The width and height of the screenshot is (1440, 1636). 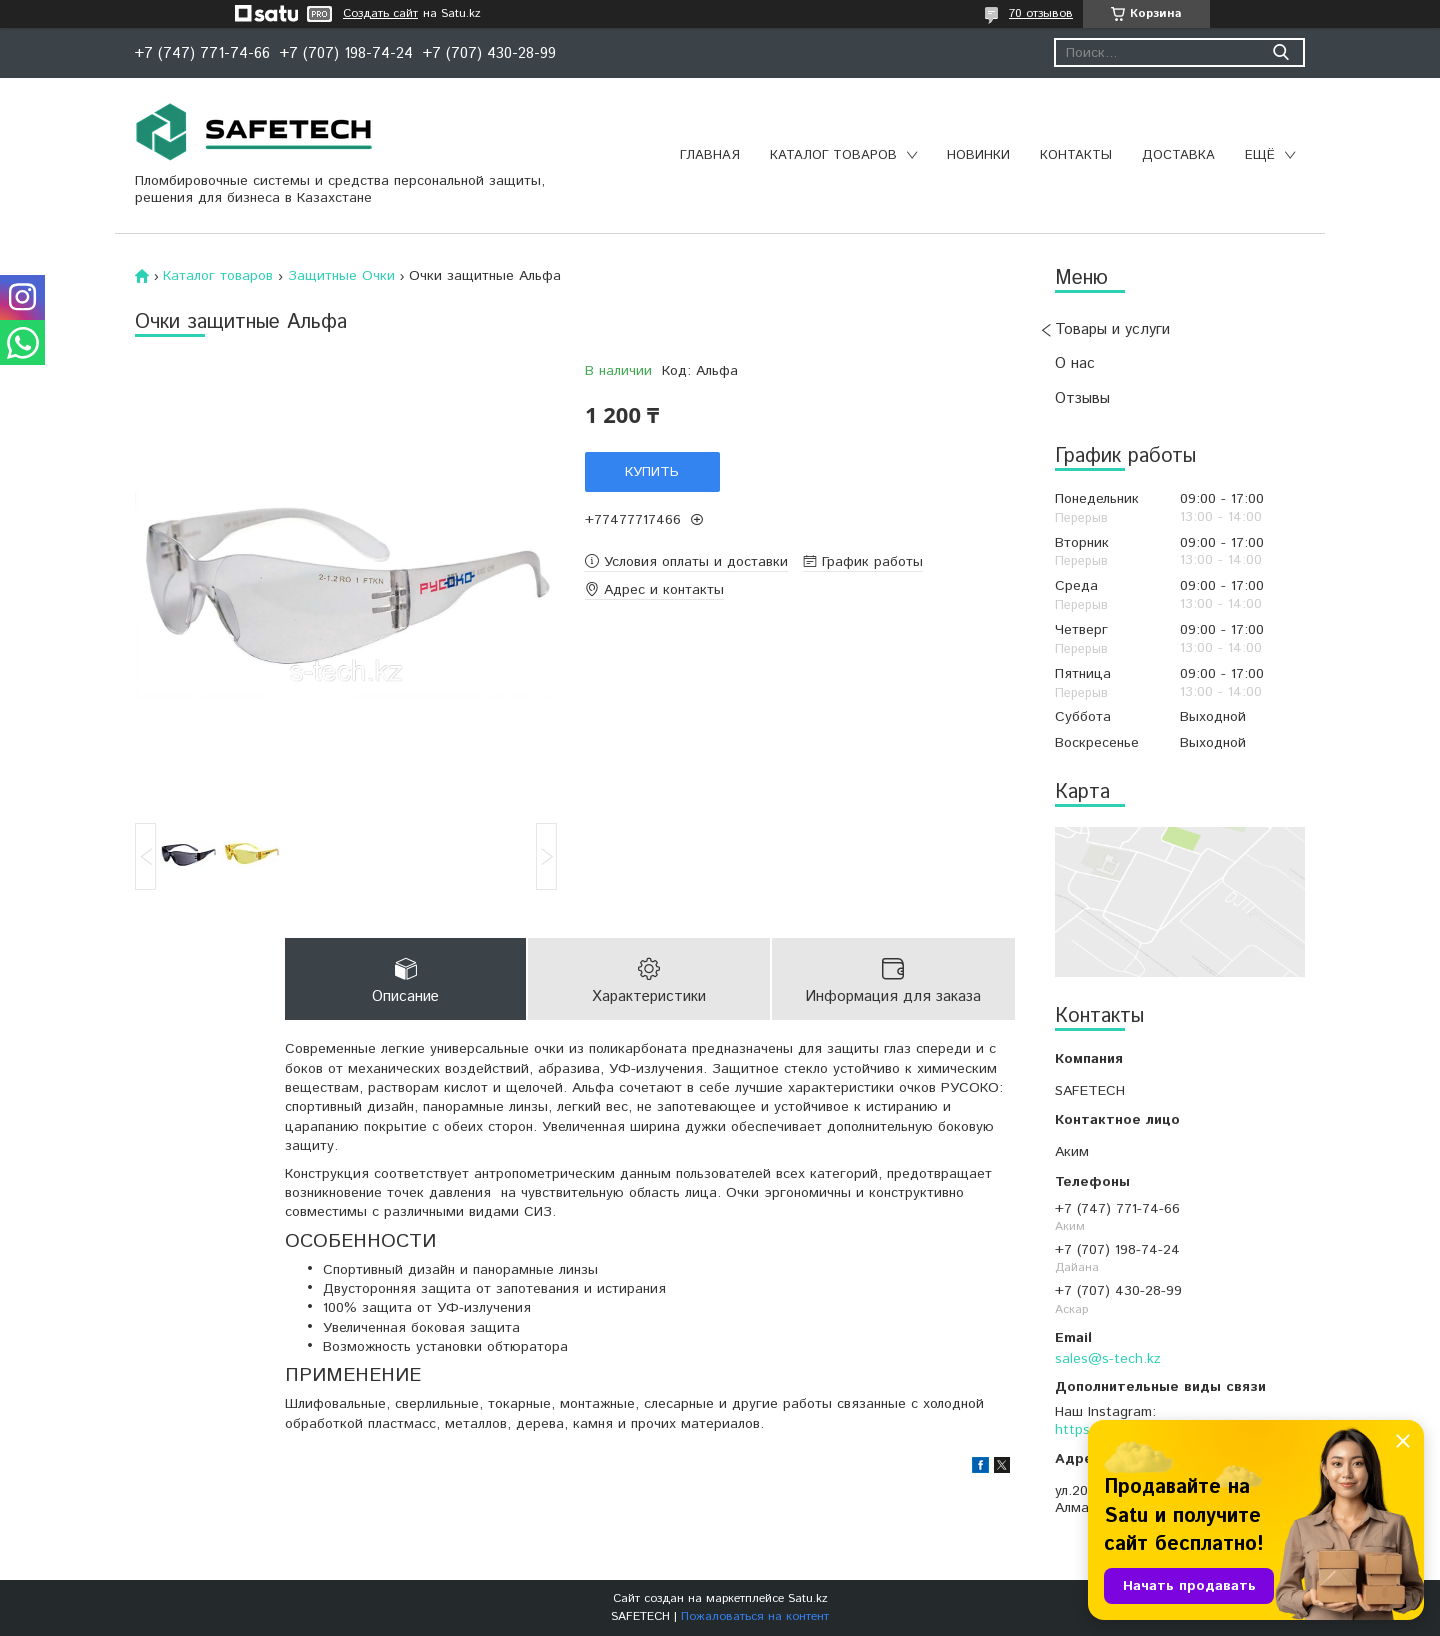 What do you see at coordinates (978, 155) in the screenshot?
I see `Новинки` at bounding box center [978, 155].